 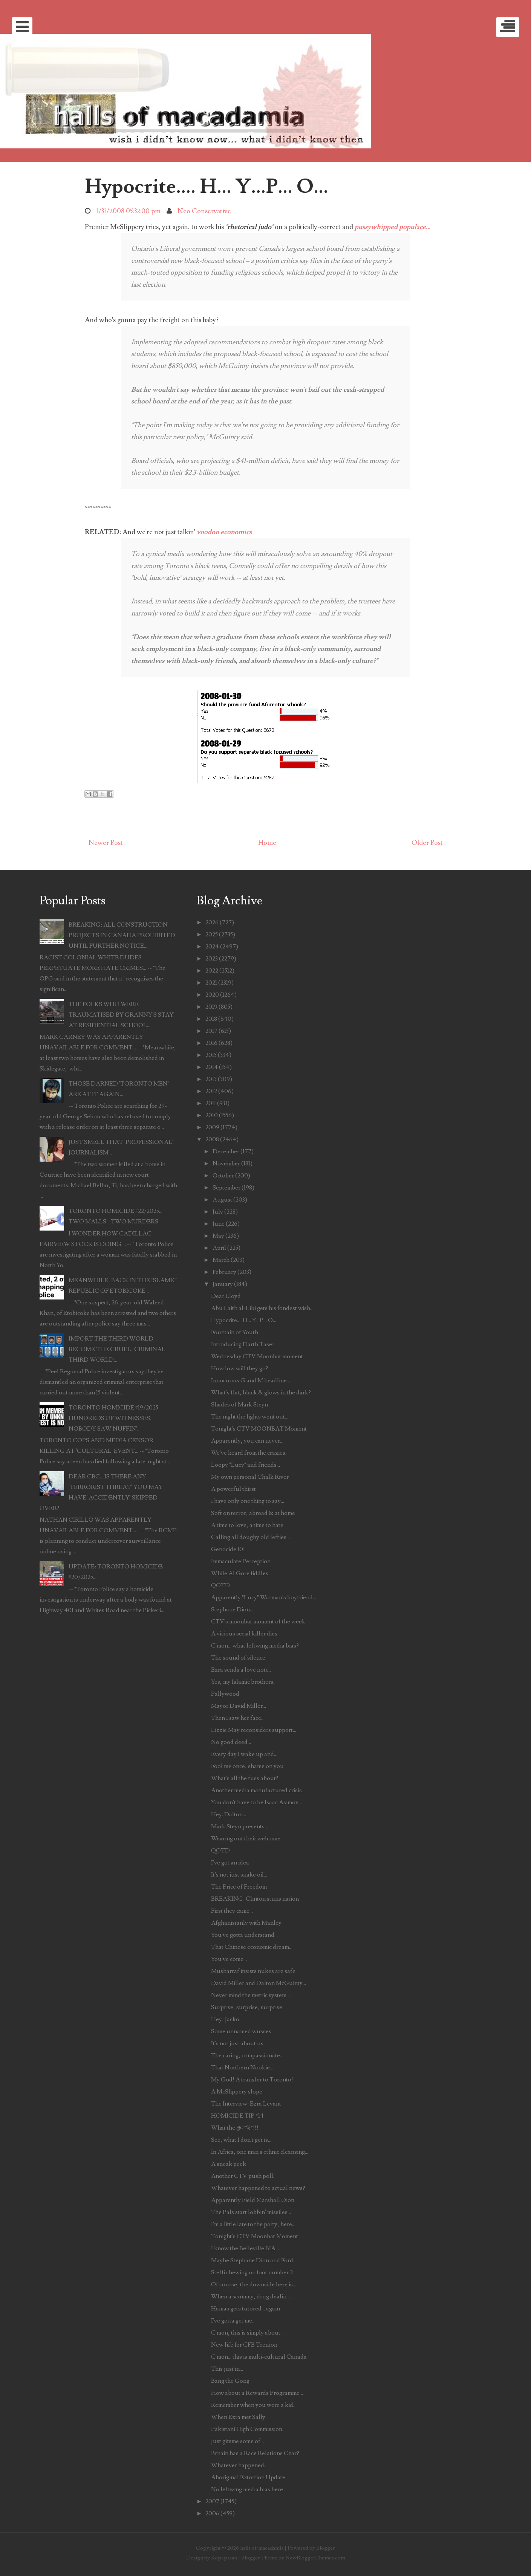 I want to click on 2011, so click(x=210, y=1103).